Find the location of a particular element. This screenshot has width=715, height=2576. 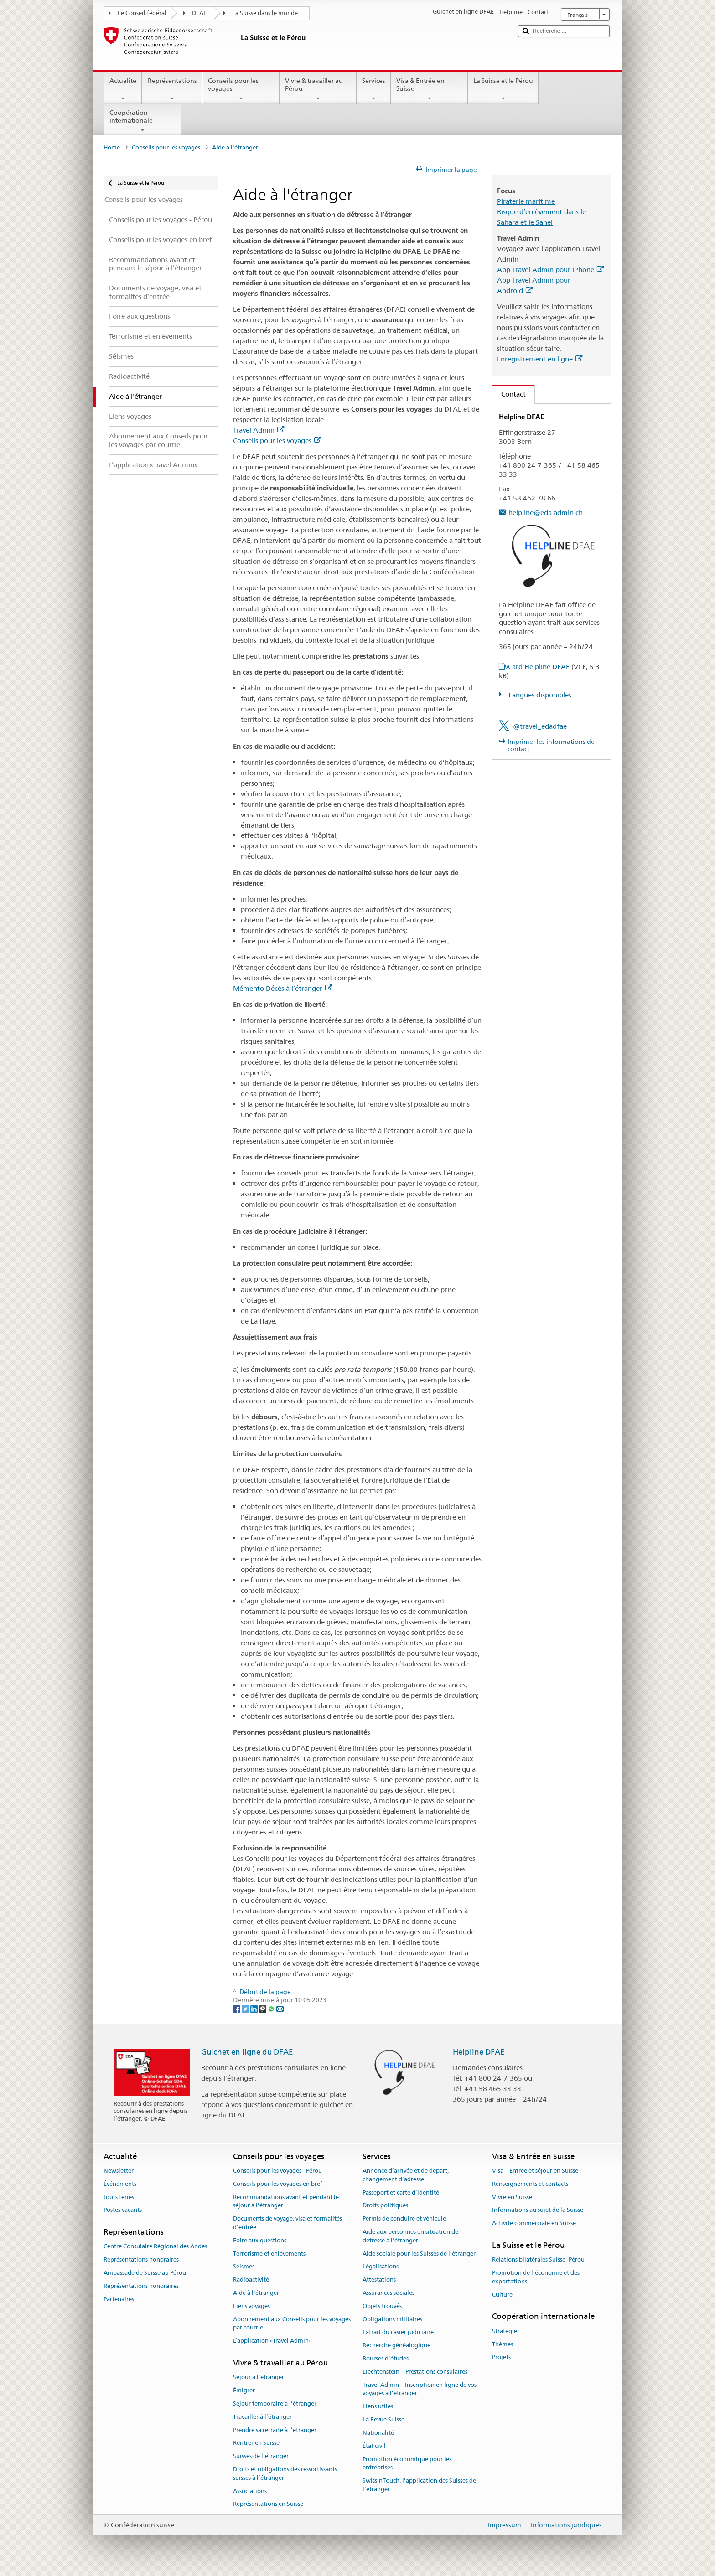

Droits et obligations des ressortissants suisses à l’étranger is located at coordinates (285, 2473).